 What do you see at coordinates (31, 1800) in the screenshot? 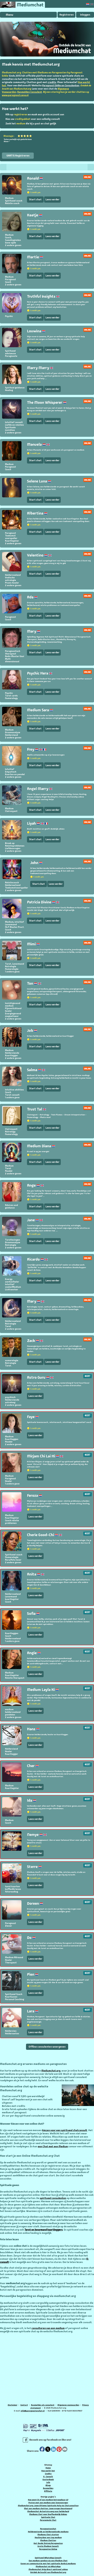
I see `Ida` at bounding box center [31, 1800].